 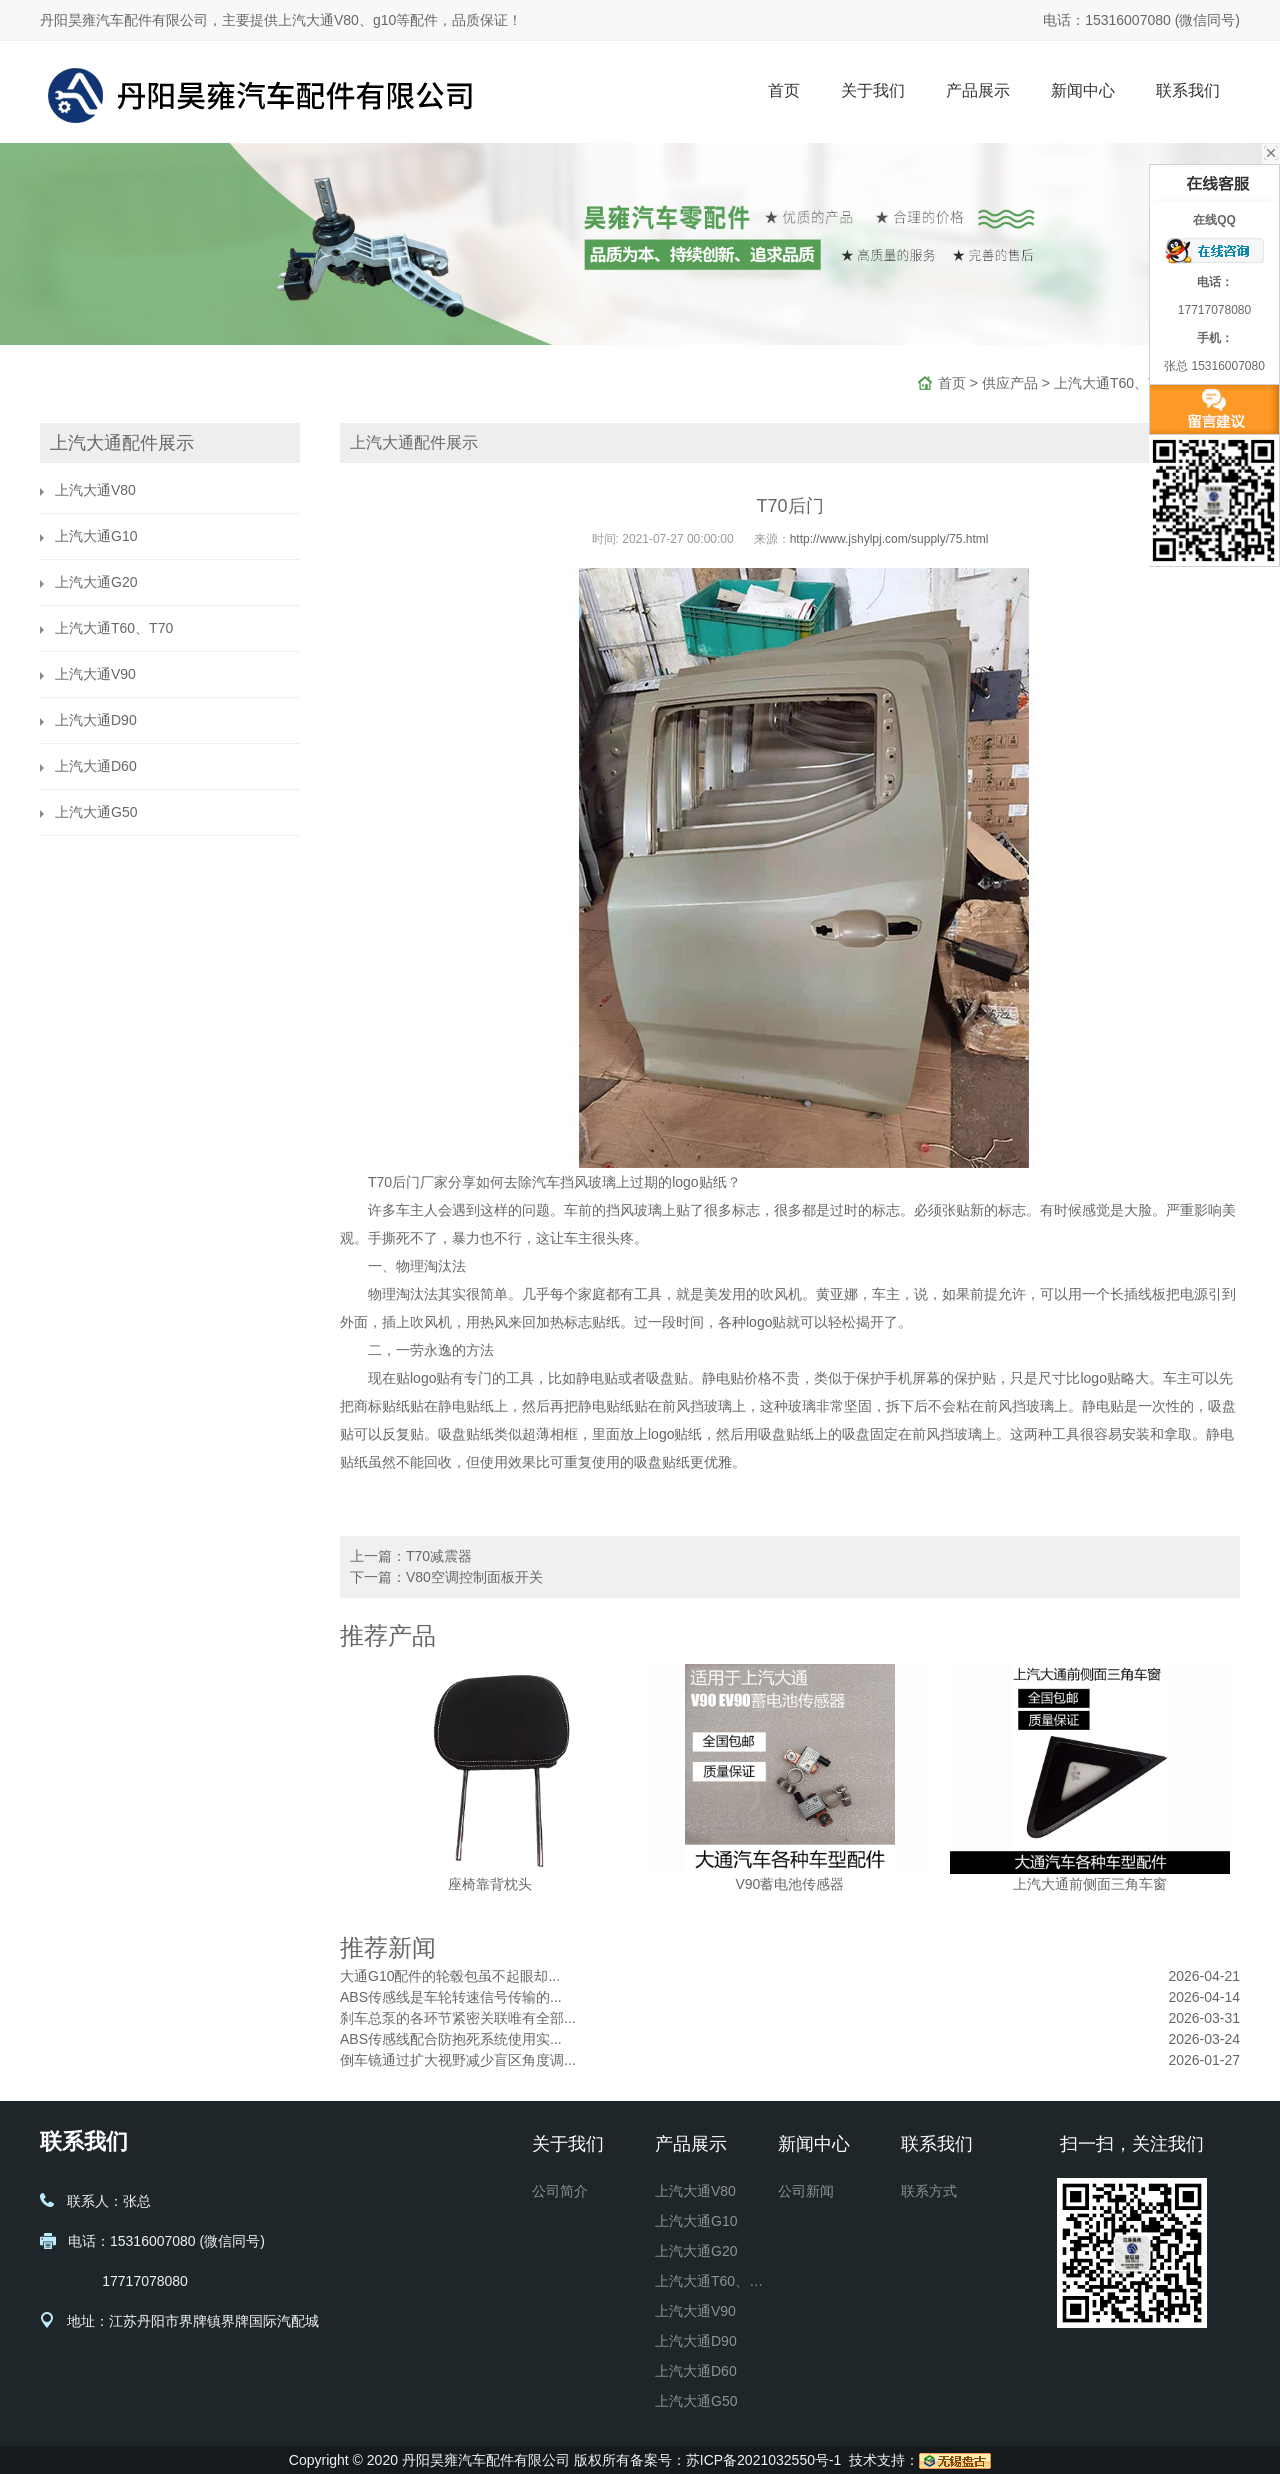 What do you see at coordinates (929, 2191) in the screenshot?
I see `联系方式` at bounding box center [929, 2191].